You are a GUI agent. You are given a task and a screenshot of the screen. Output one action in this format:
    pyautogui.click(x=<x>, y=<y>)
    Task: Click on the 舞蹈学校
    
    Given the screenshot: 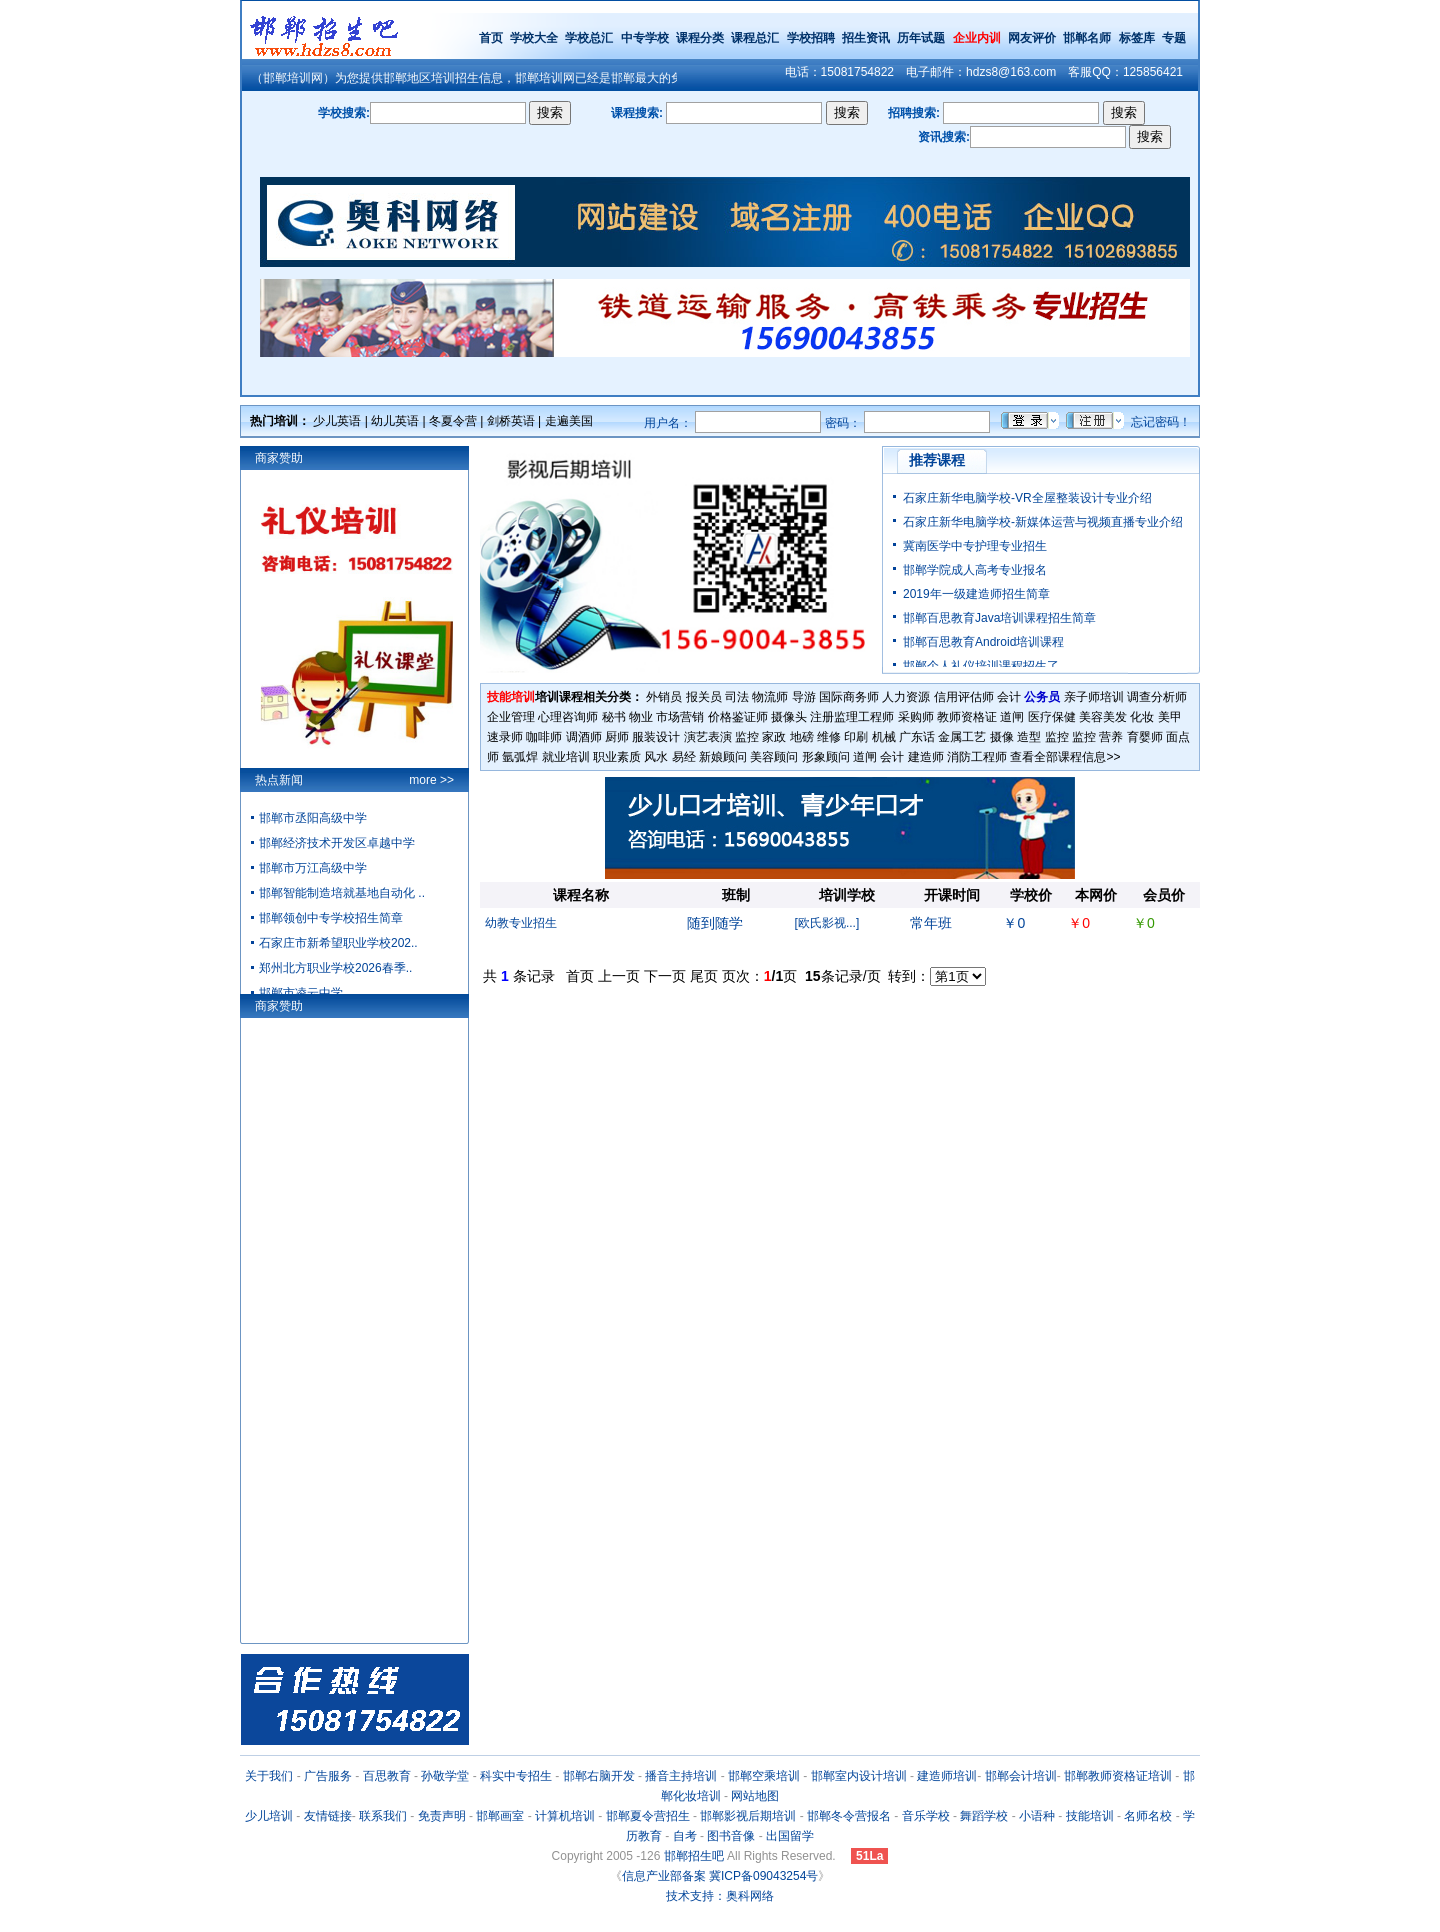 What is the action you would take?
    pyautogui.click(x=984, y=1816)
    